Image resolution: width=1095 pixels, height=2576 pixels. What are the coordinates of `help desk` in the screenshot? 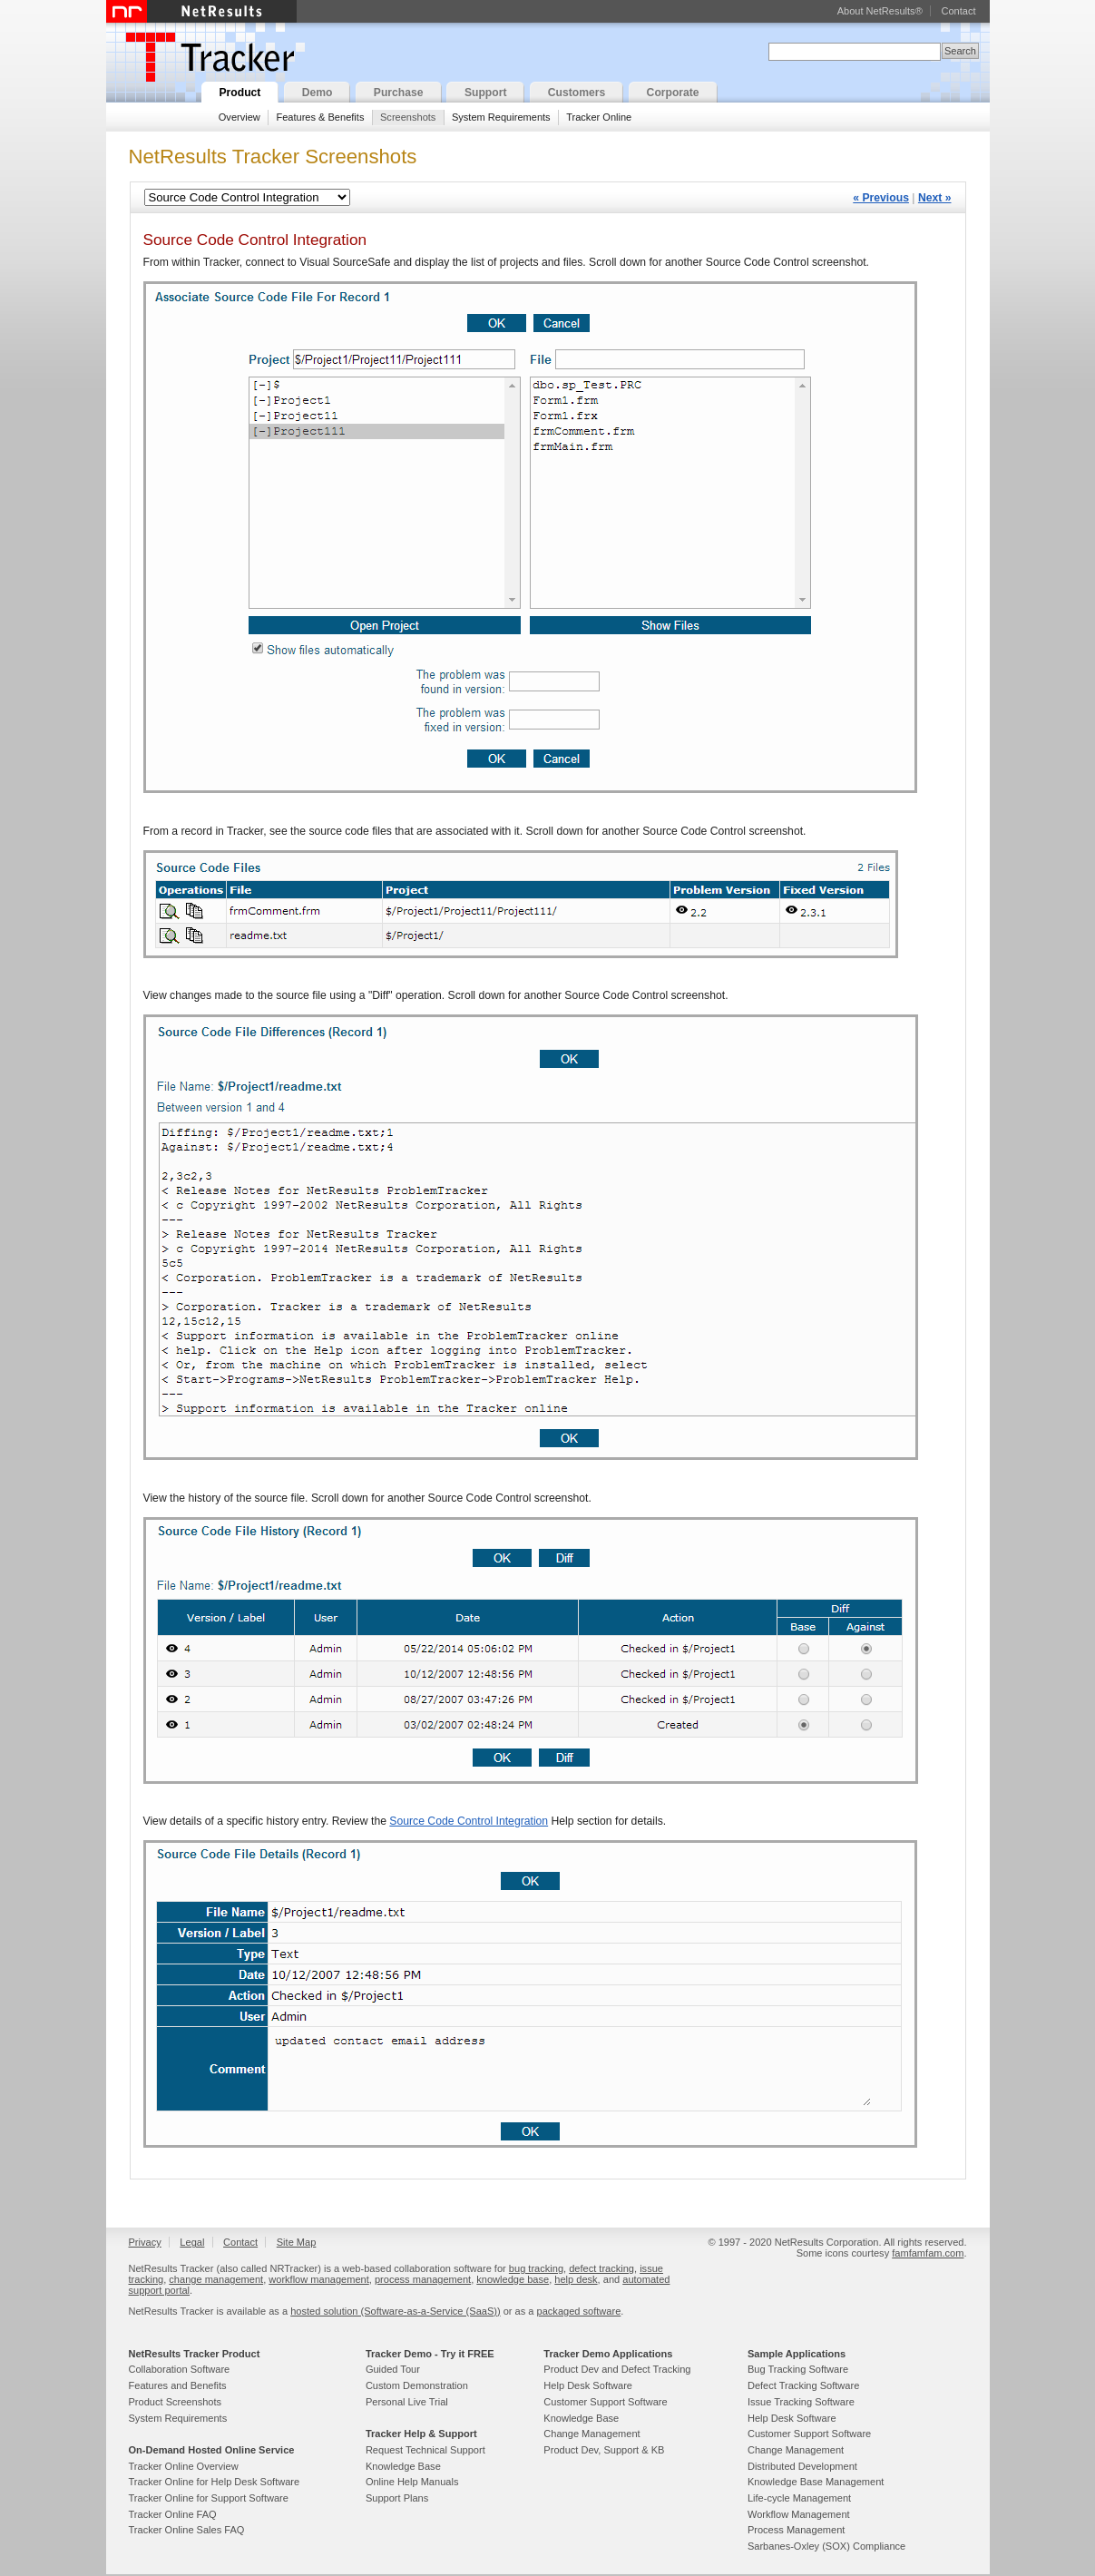 It's located at (575, 2279).